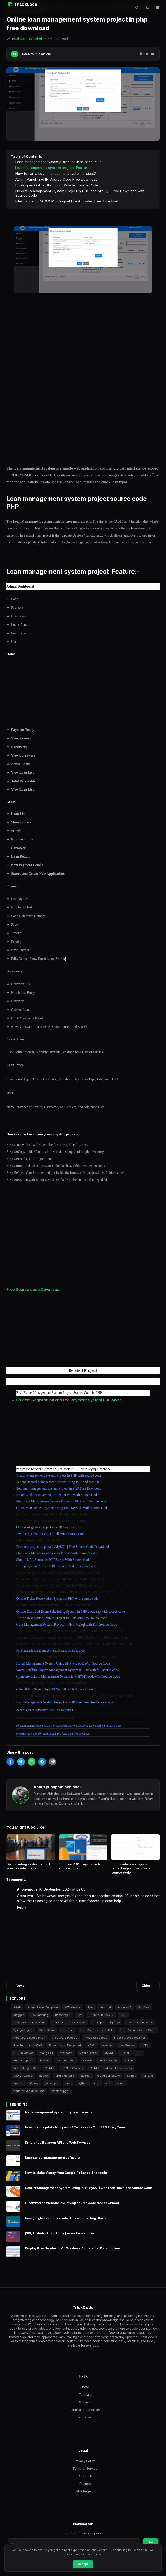  What do you see at coordinates (105, 2013) in the screenshot?
I see `Android` at bounding box center [105, 2013].